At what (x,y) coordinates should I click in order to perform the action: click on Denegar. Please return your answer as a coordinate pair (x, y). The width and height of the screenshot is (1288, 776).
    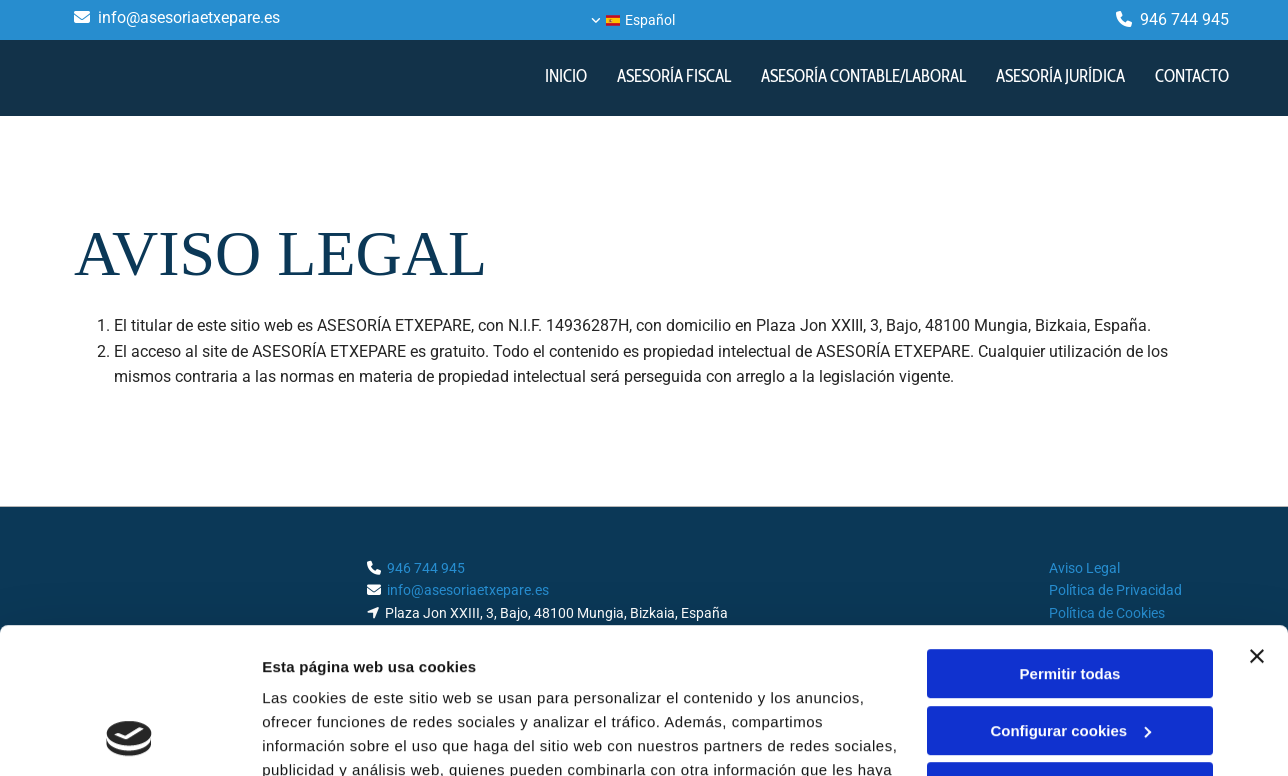
    Looking at the image, I should click on (1070, 650).